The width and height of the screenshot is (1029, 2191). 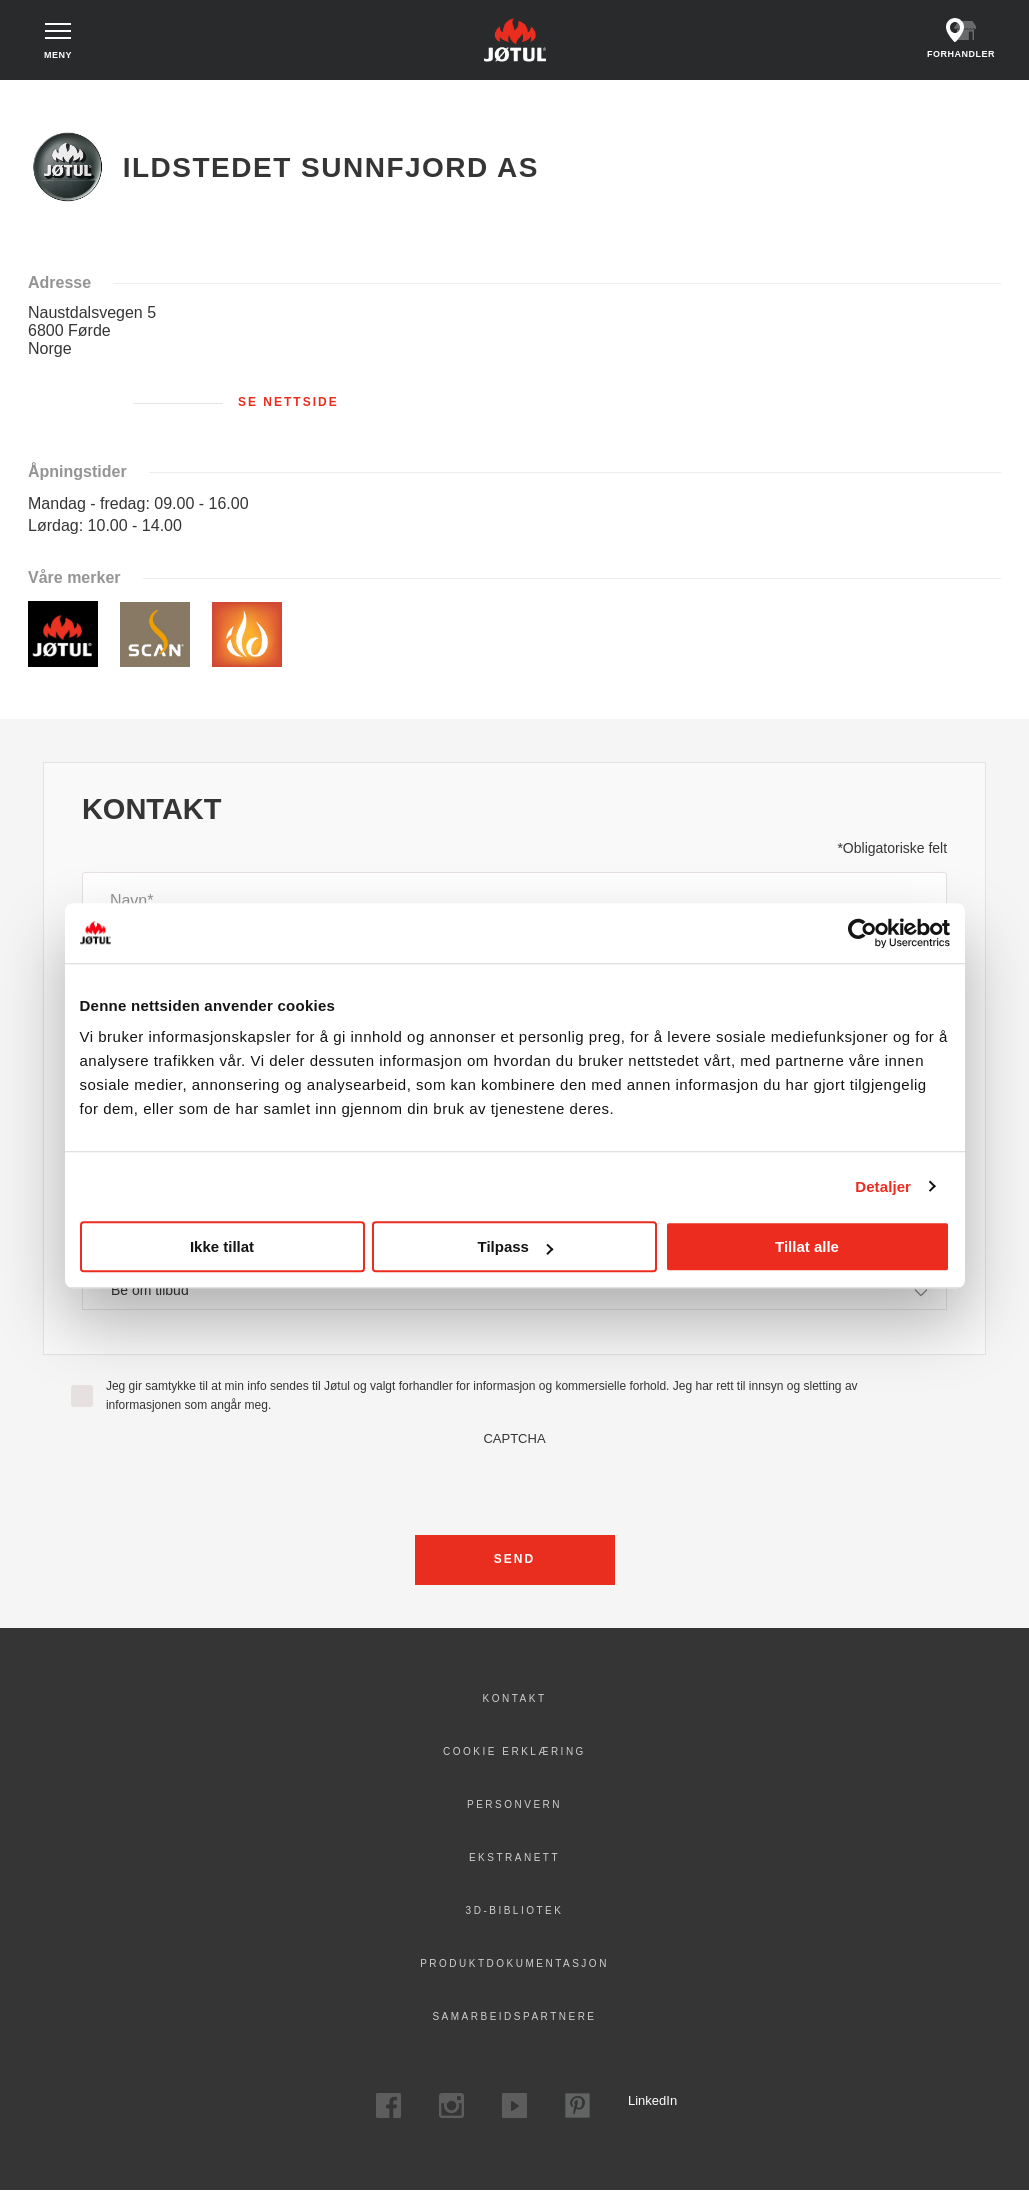 What do you see at coordinates (57, 100) in the screenshot?
I see `Hjem` at bounding box center [57, 100].